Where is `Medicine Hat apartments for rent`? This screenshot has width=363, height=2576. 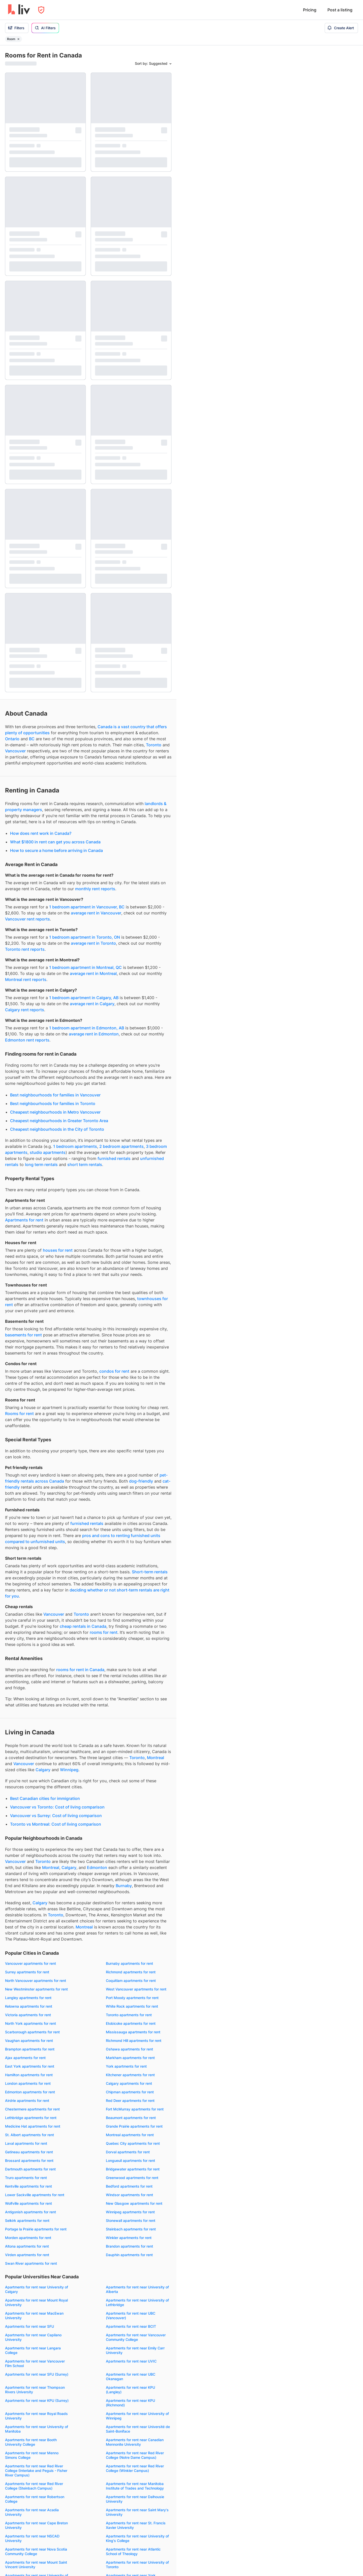
Medicine Hat apartments for rent is located at coordinates (32, 1507).